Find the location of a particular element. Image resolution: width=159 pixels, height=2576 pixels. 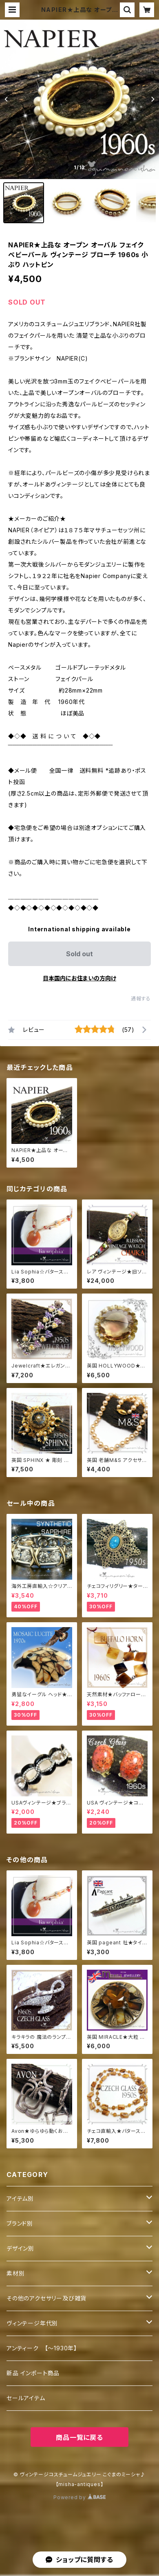

その他のアクセサリー及び雑貨 is located at coordinates (46, 2298).